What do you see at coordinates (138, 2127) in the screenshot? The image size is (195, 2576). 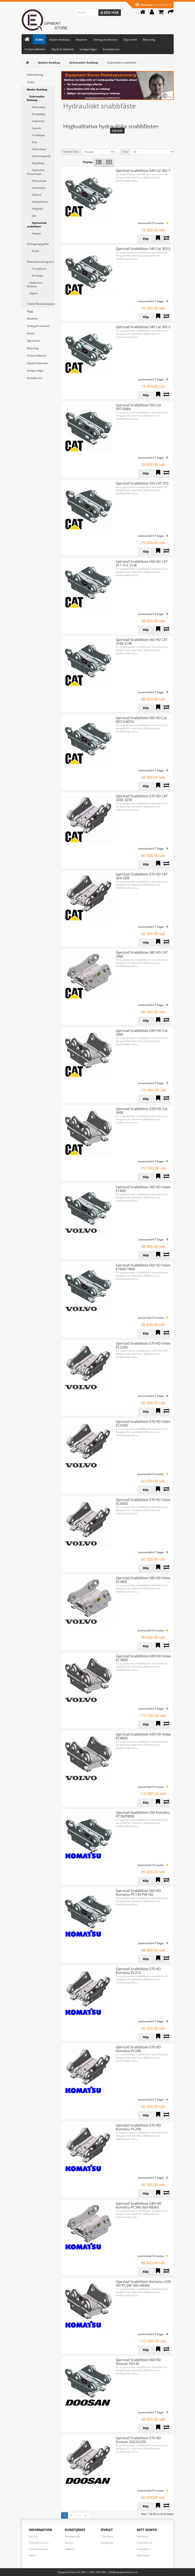 I see `Gjerstad Snabbfäste S70 HD Komatsu PC290` at bounding box center [138, 2127].